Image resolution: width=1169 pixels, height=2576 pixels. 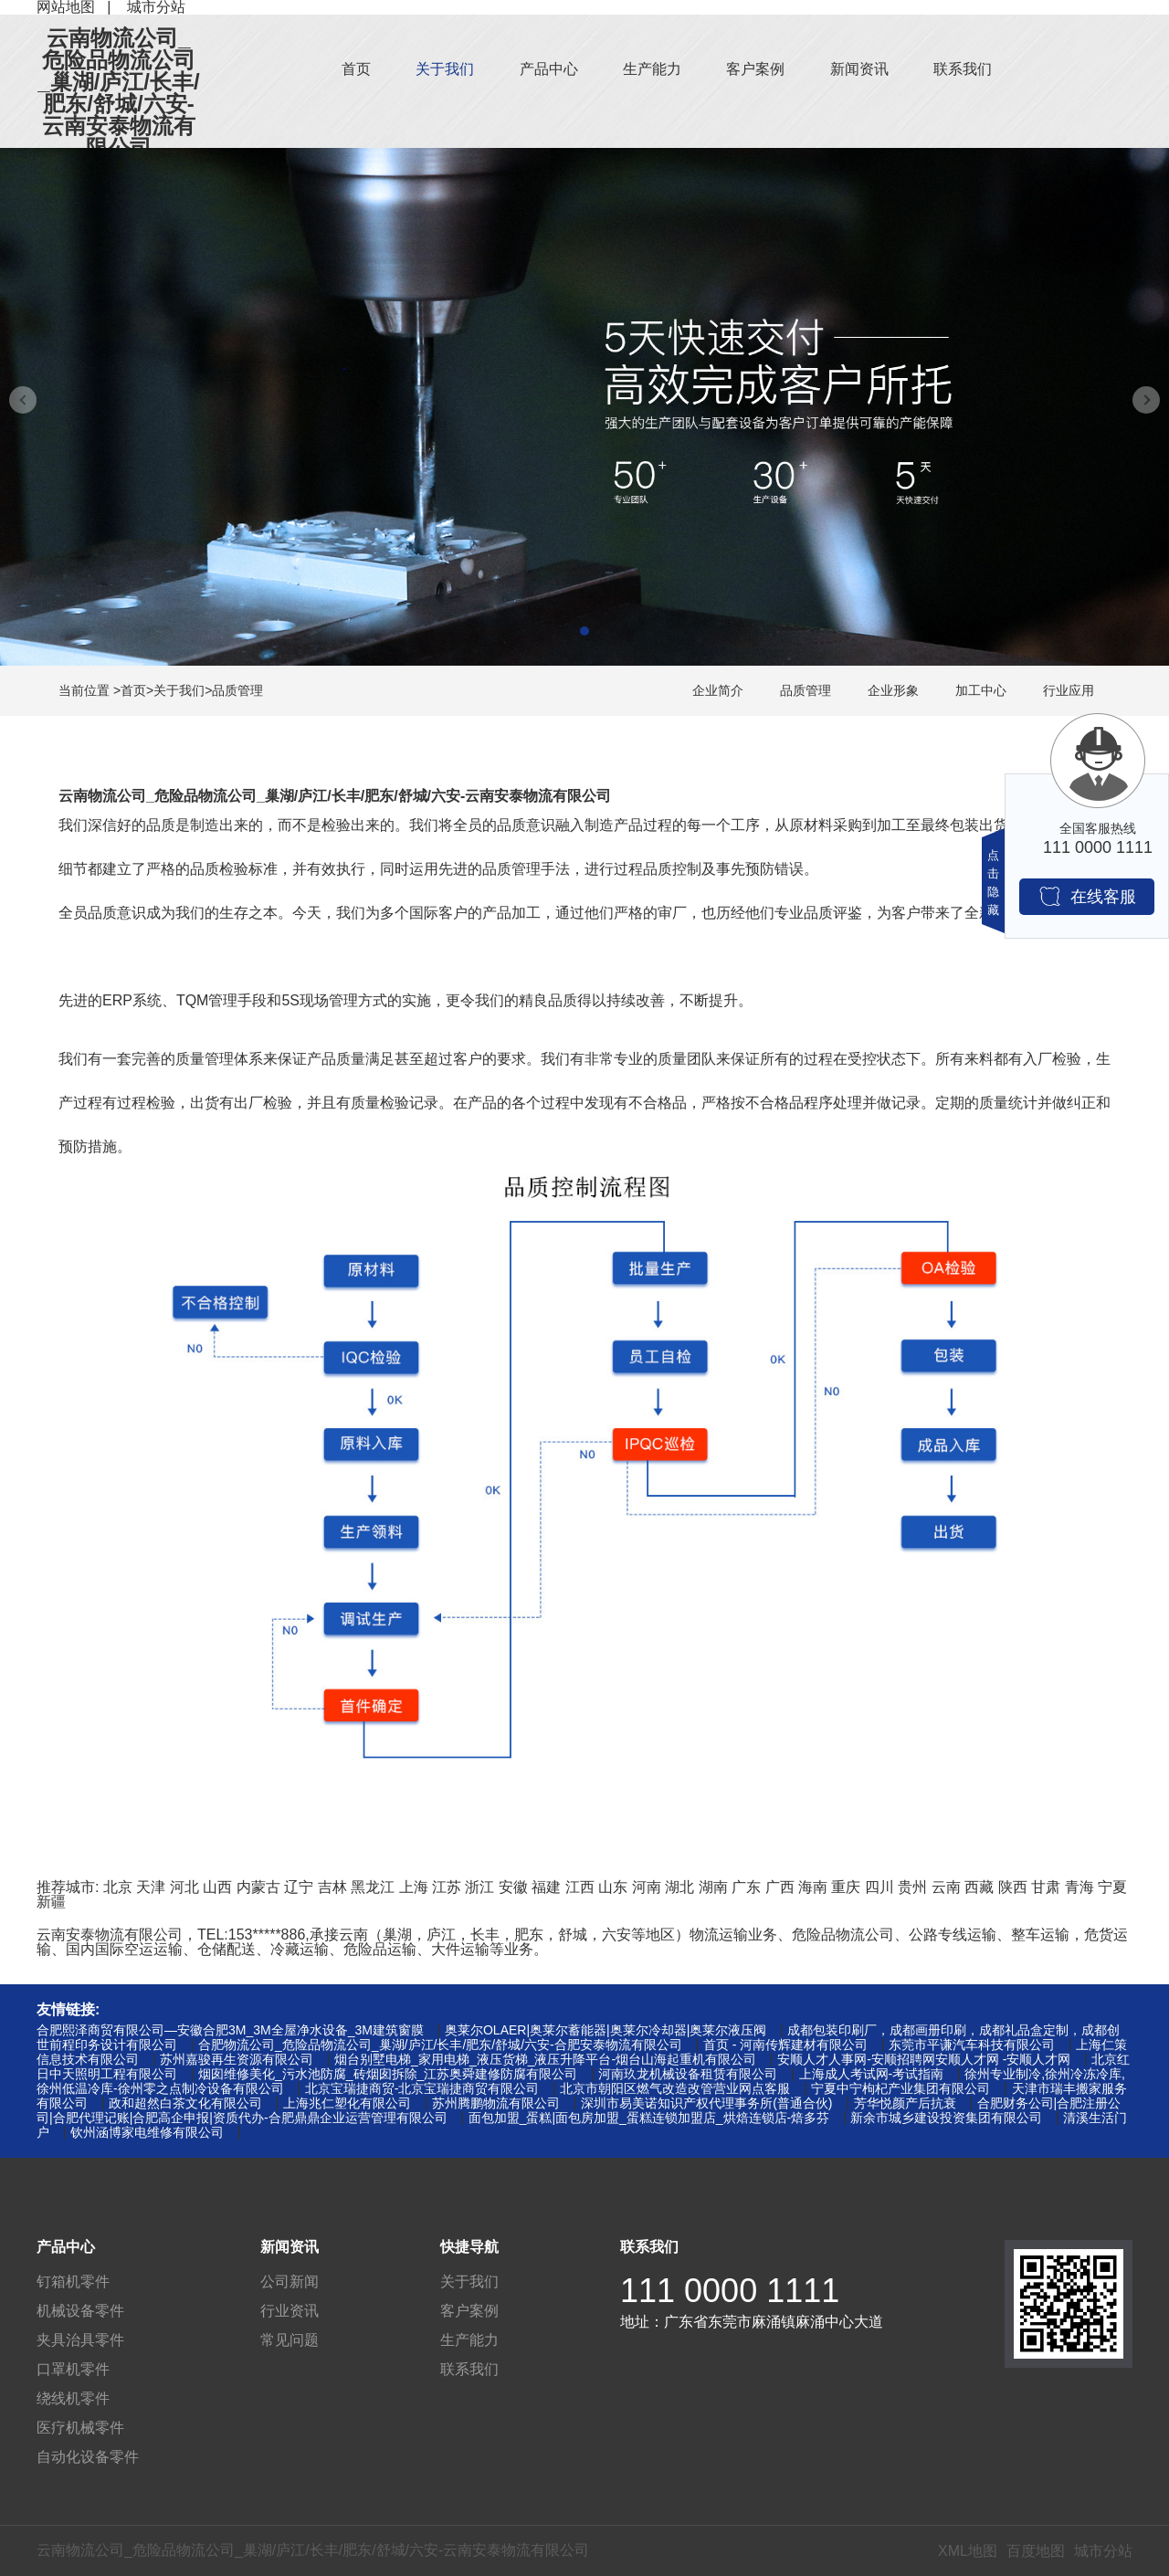 I want to click on 北京, so click(x=117, y=1887).